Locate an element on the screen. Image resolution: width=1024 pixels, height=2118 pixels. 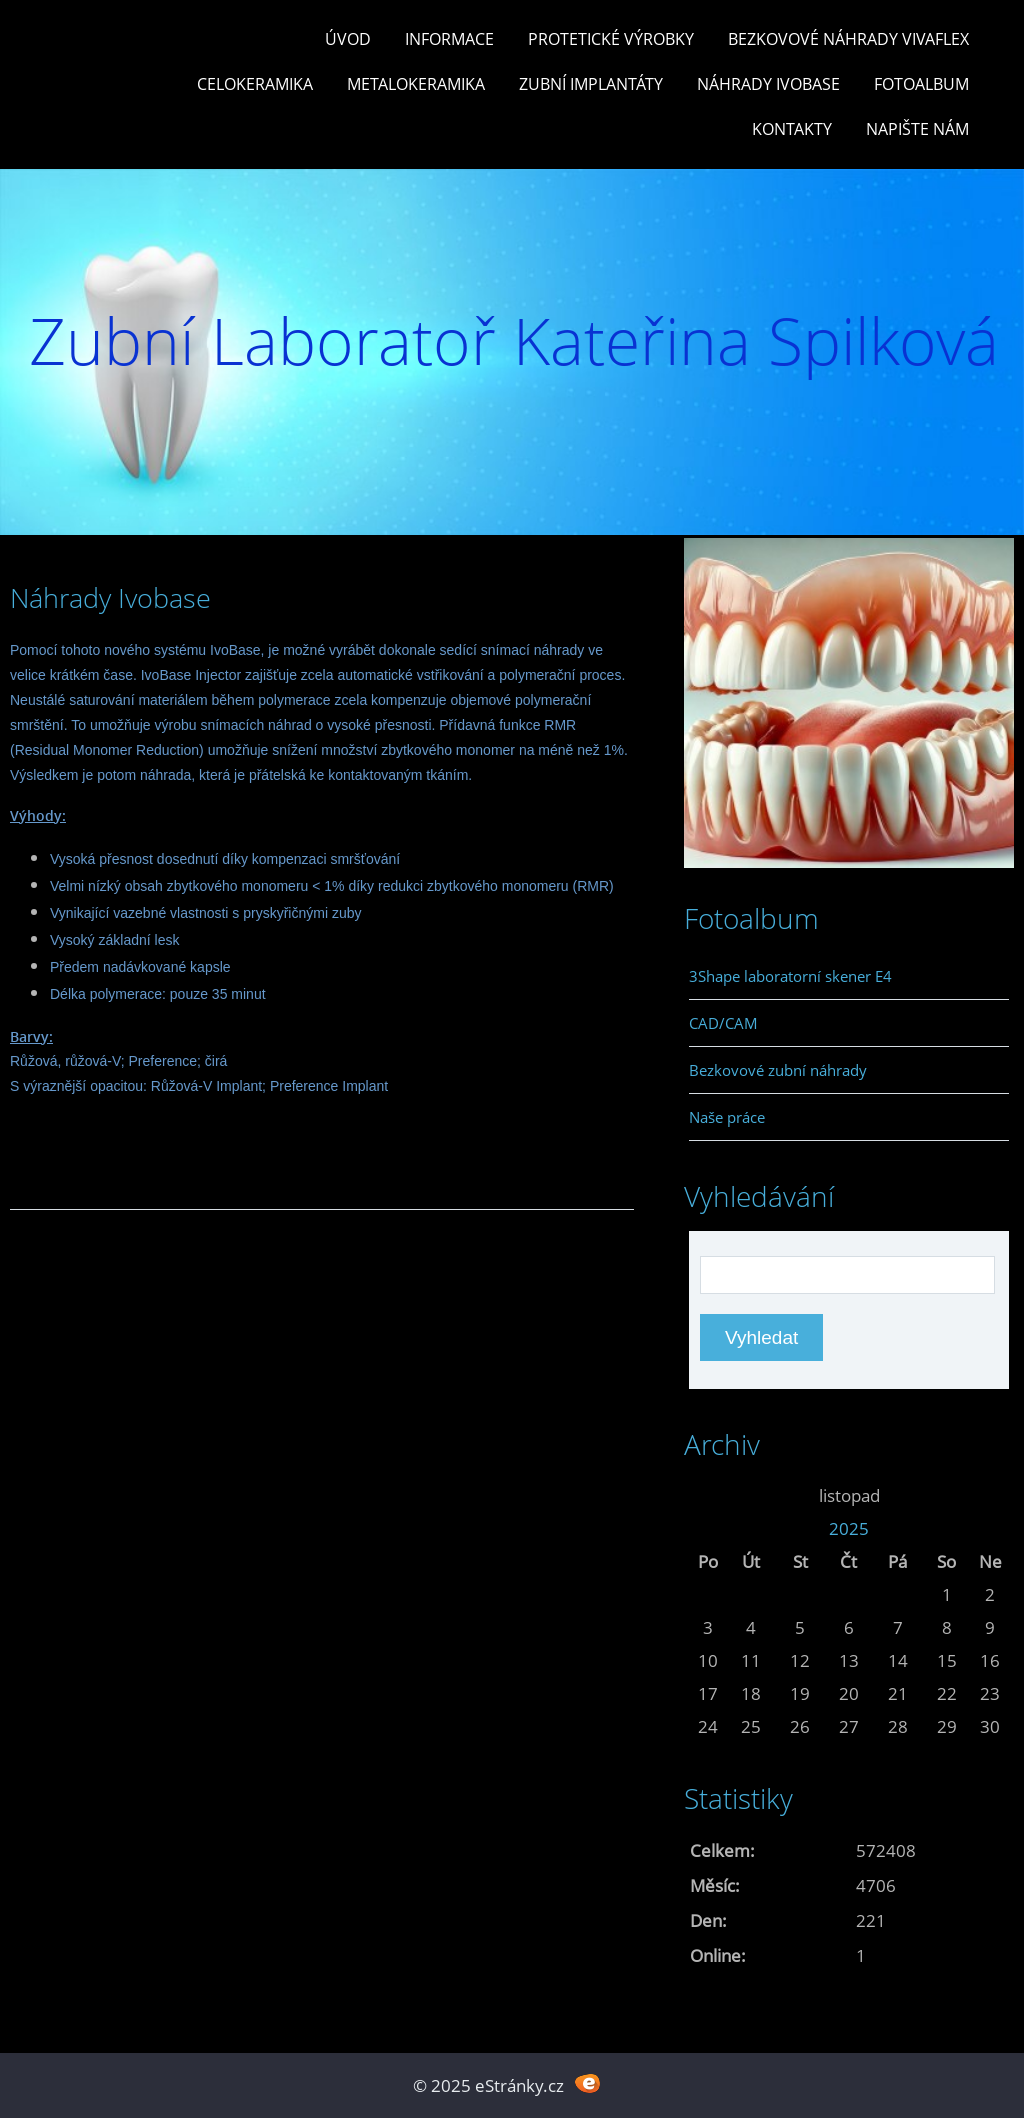
Bezkovové náhrady Vivaflex is located at coordinates (848, 39).